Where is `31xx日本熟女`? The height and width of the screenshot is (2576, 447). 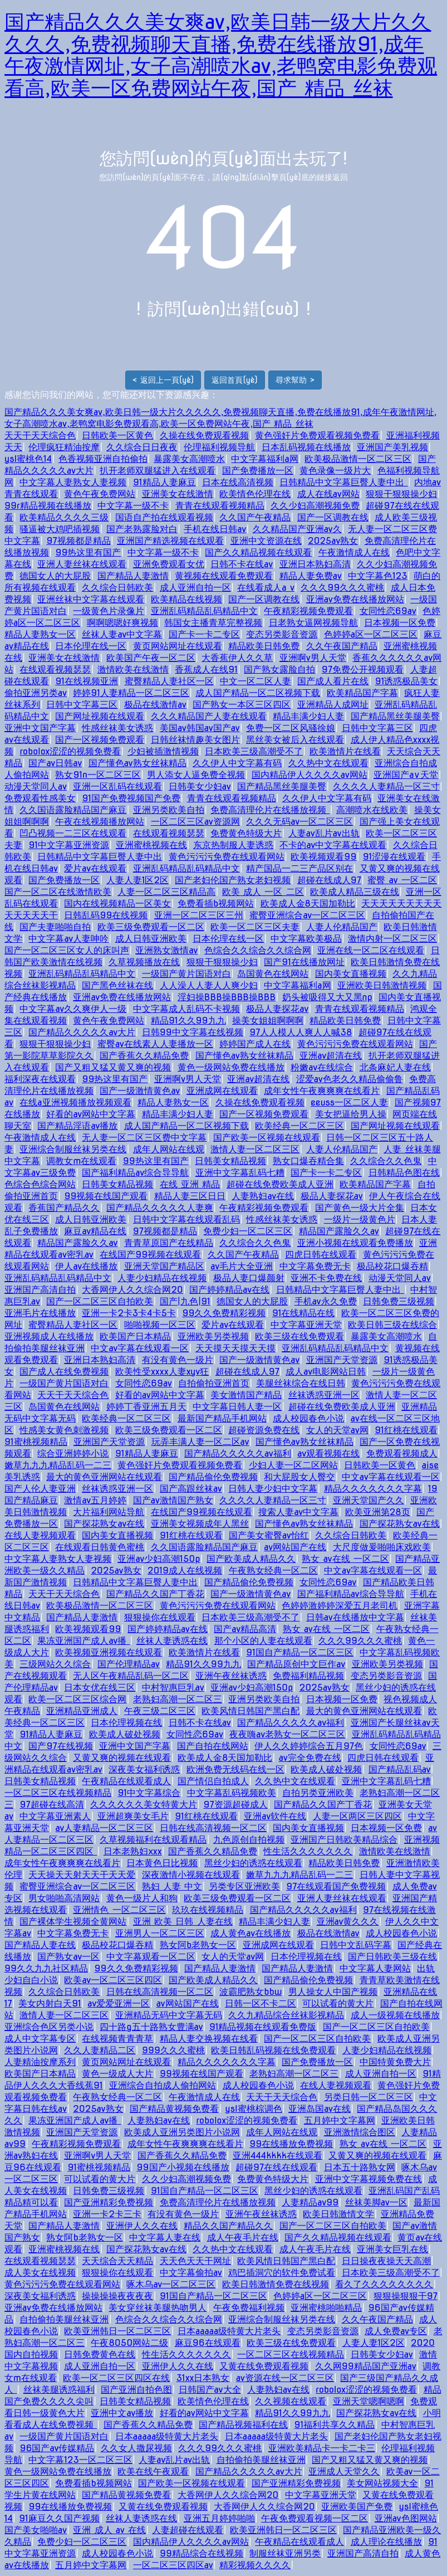
31xx日本熟女 is located at coordinates (203, 2378).